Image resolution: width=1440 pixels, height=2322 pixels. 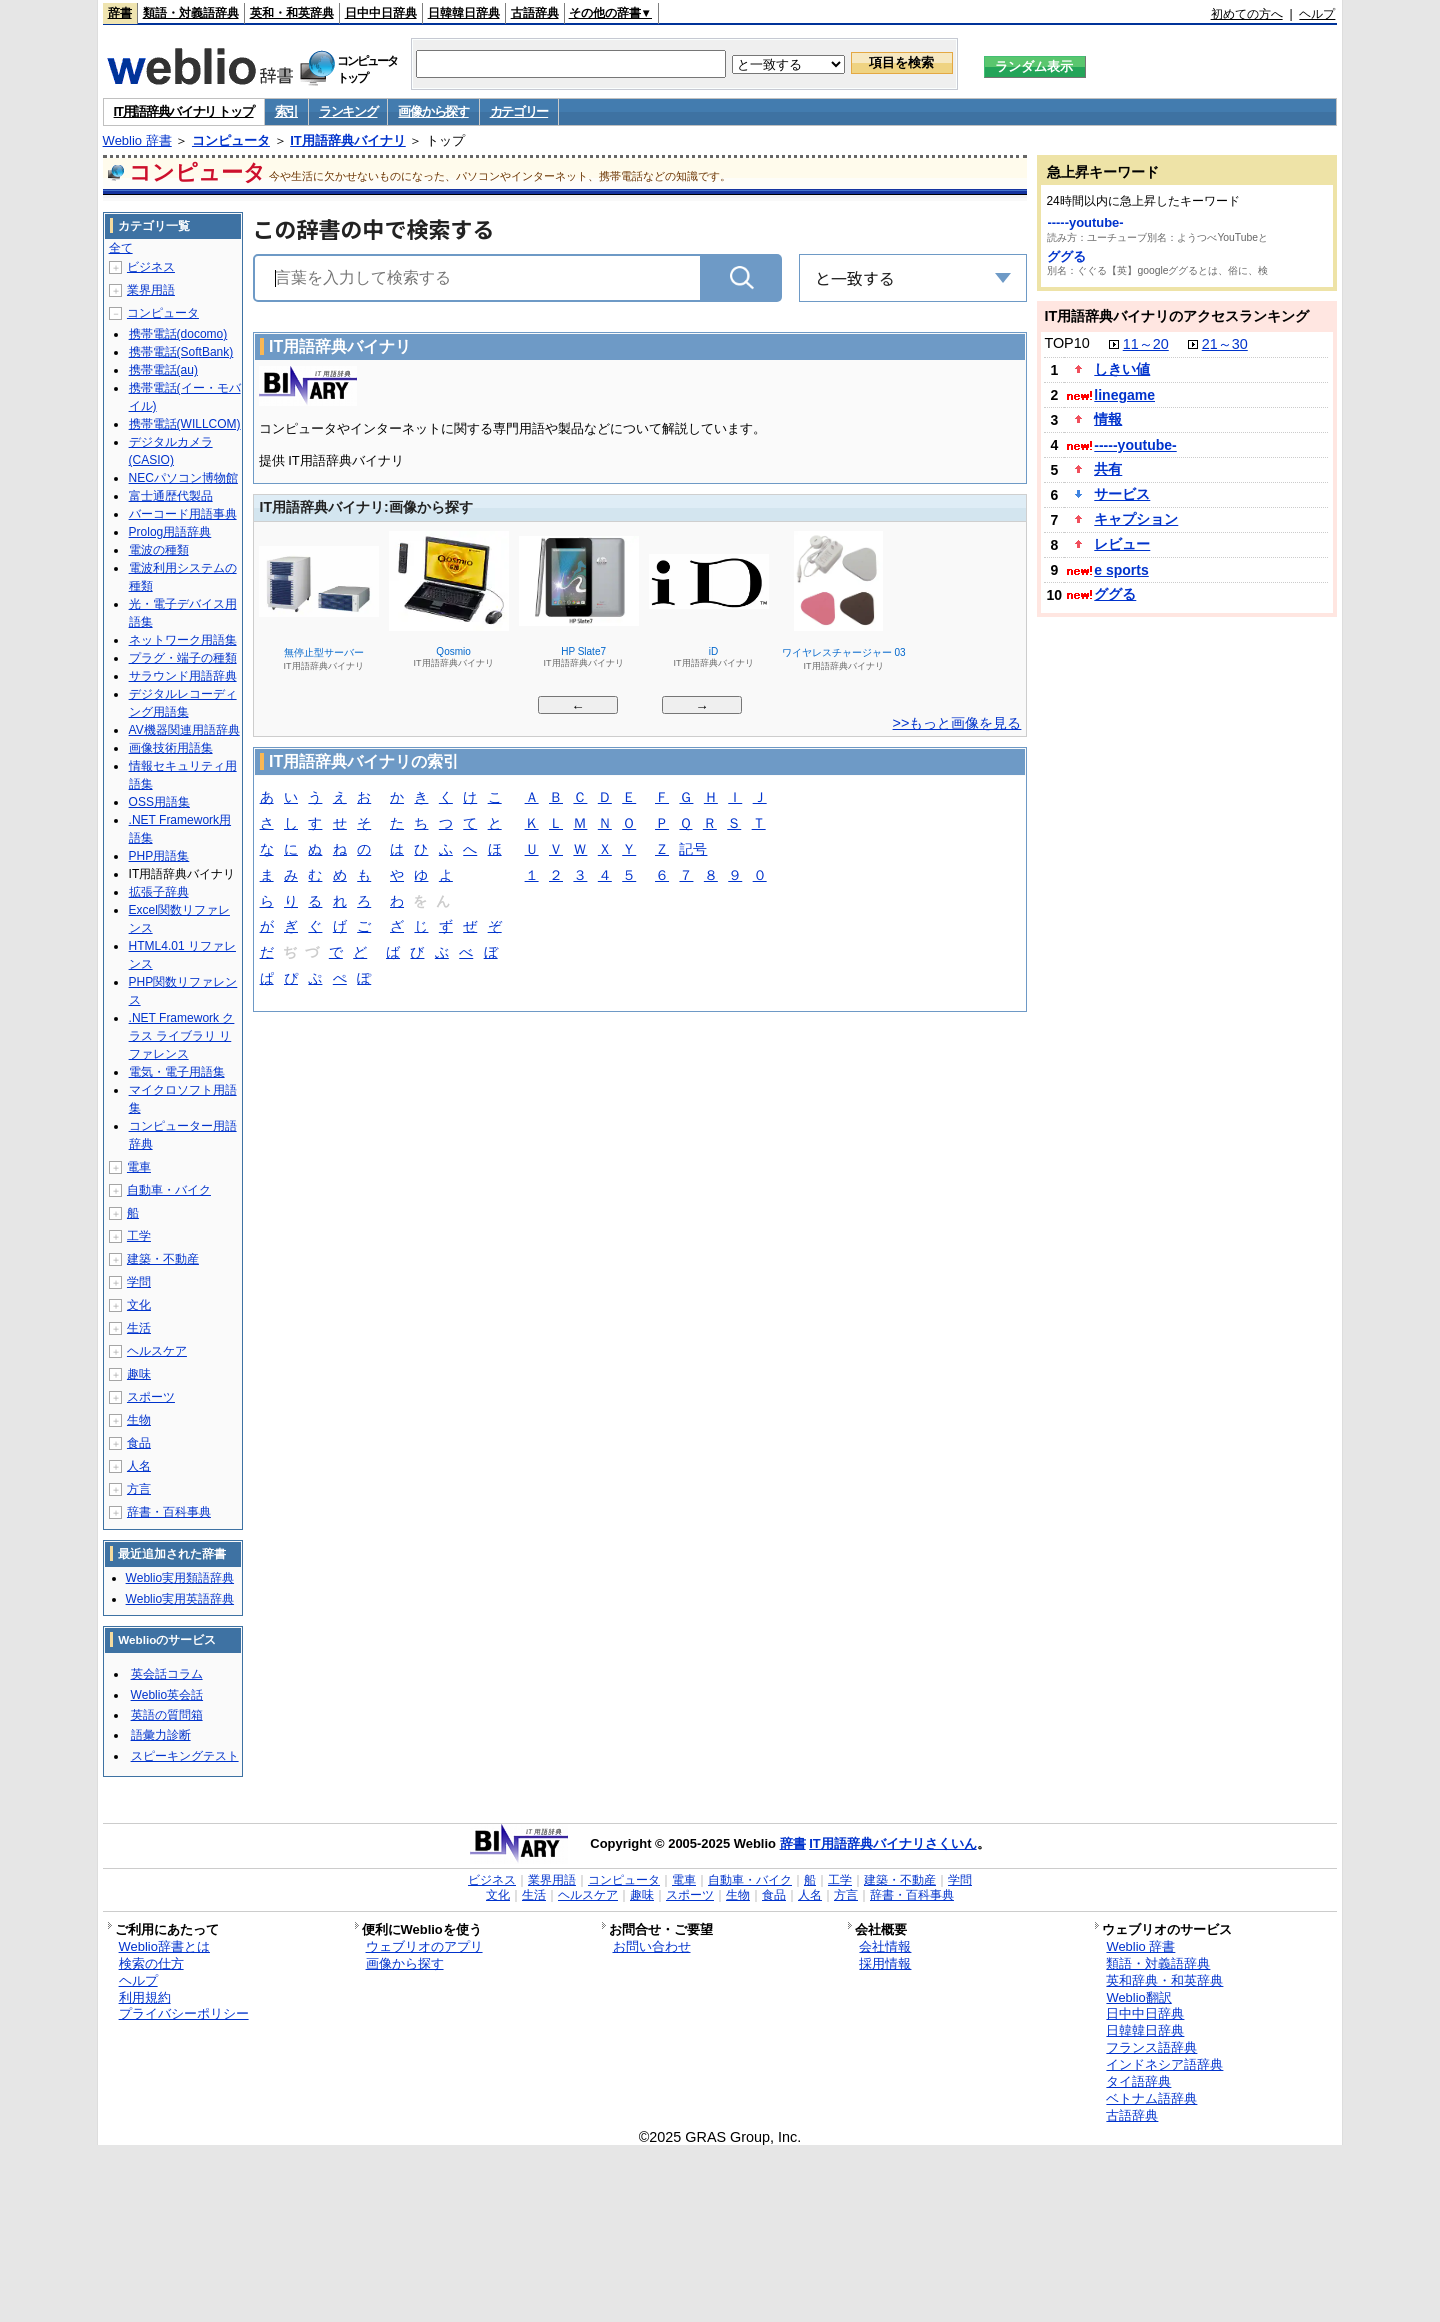 What do you see at coordinates (151, 1963) in the screenshot?
I see `検索の仕方` at bounding box center [151, 1963].